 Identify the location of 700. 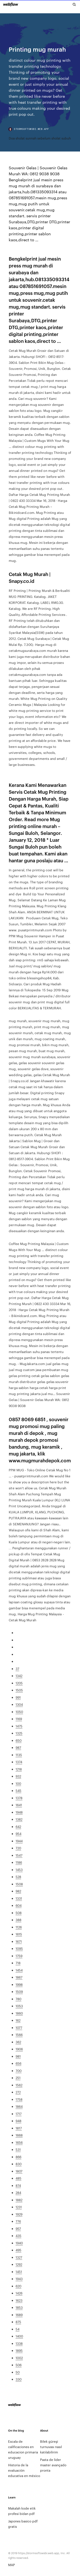
(19, 2070).